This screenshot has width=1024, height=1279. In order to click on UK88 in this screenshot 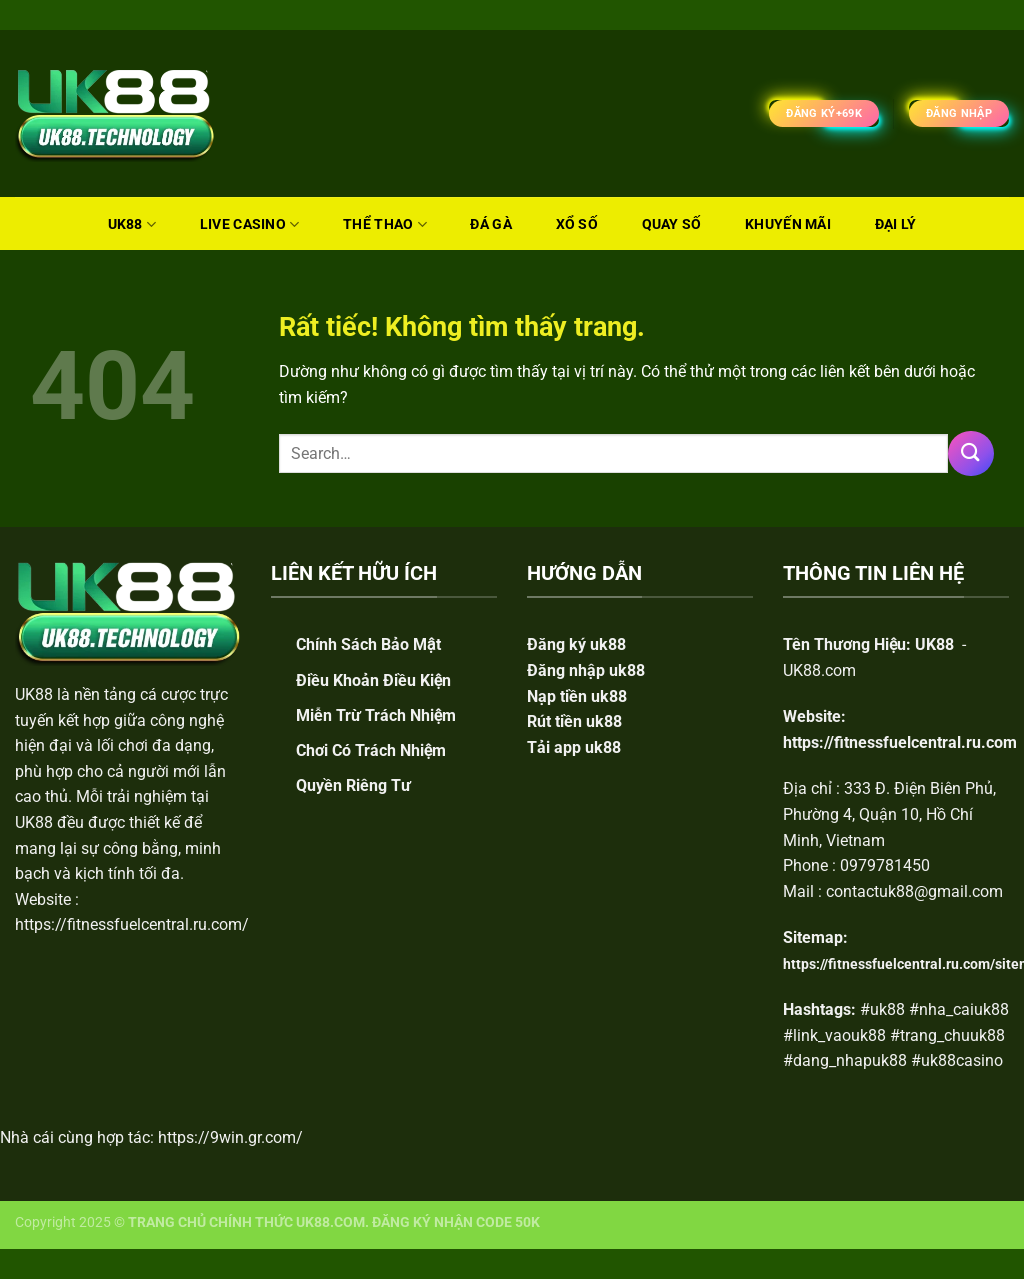, I will do `click(132, 224)`.